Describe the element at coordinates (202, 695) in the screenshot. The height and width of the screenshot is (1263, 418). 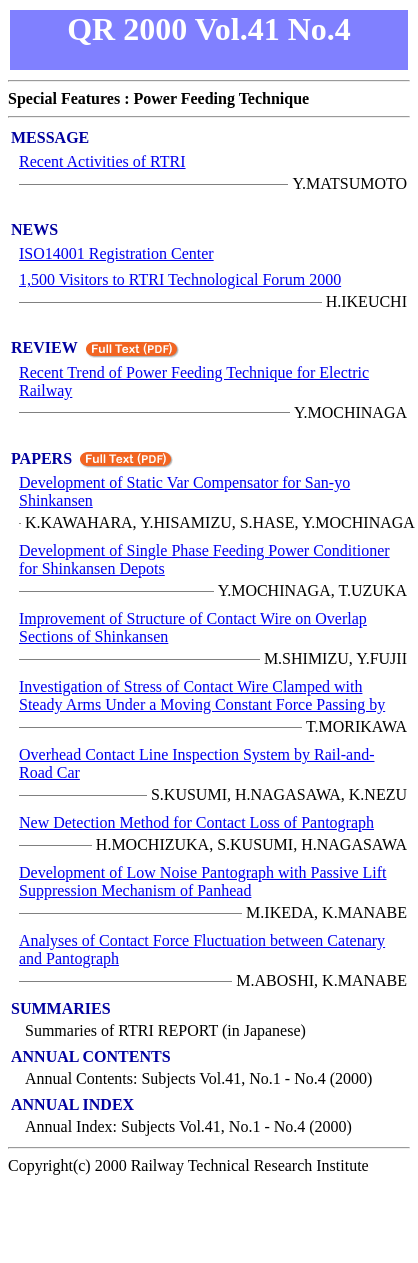
I see `Investigation of Stress of Contact Wire Clamped with Steady Arms Under a Moving Constant Force Passing by` at that location.